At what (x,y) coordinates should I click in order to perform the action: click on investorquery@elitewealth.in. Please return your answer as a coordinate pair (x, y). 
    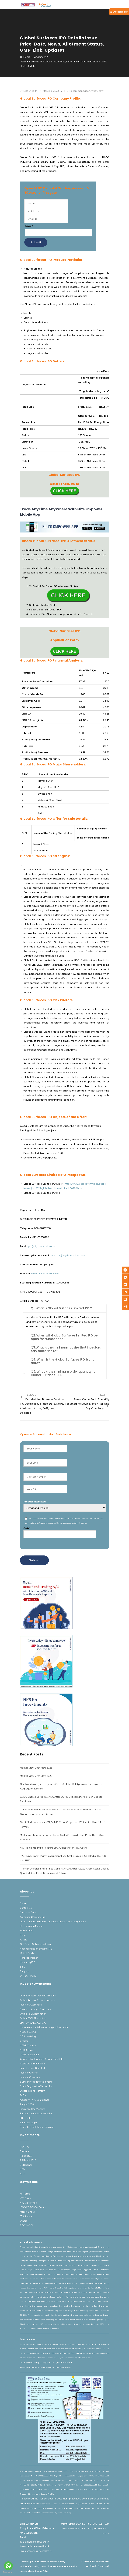
    Looking at the image, I should click on (35, 2550).